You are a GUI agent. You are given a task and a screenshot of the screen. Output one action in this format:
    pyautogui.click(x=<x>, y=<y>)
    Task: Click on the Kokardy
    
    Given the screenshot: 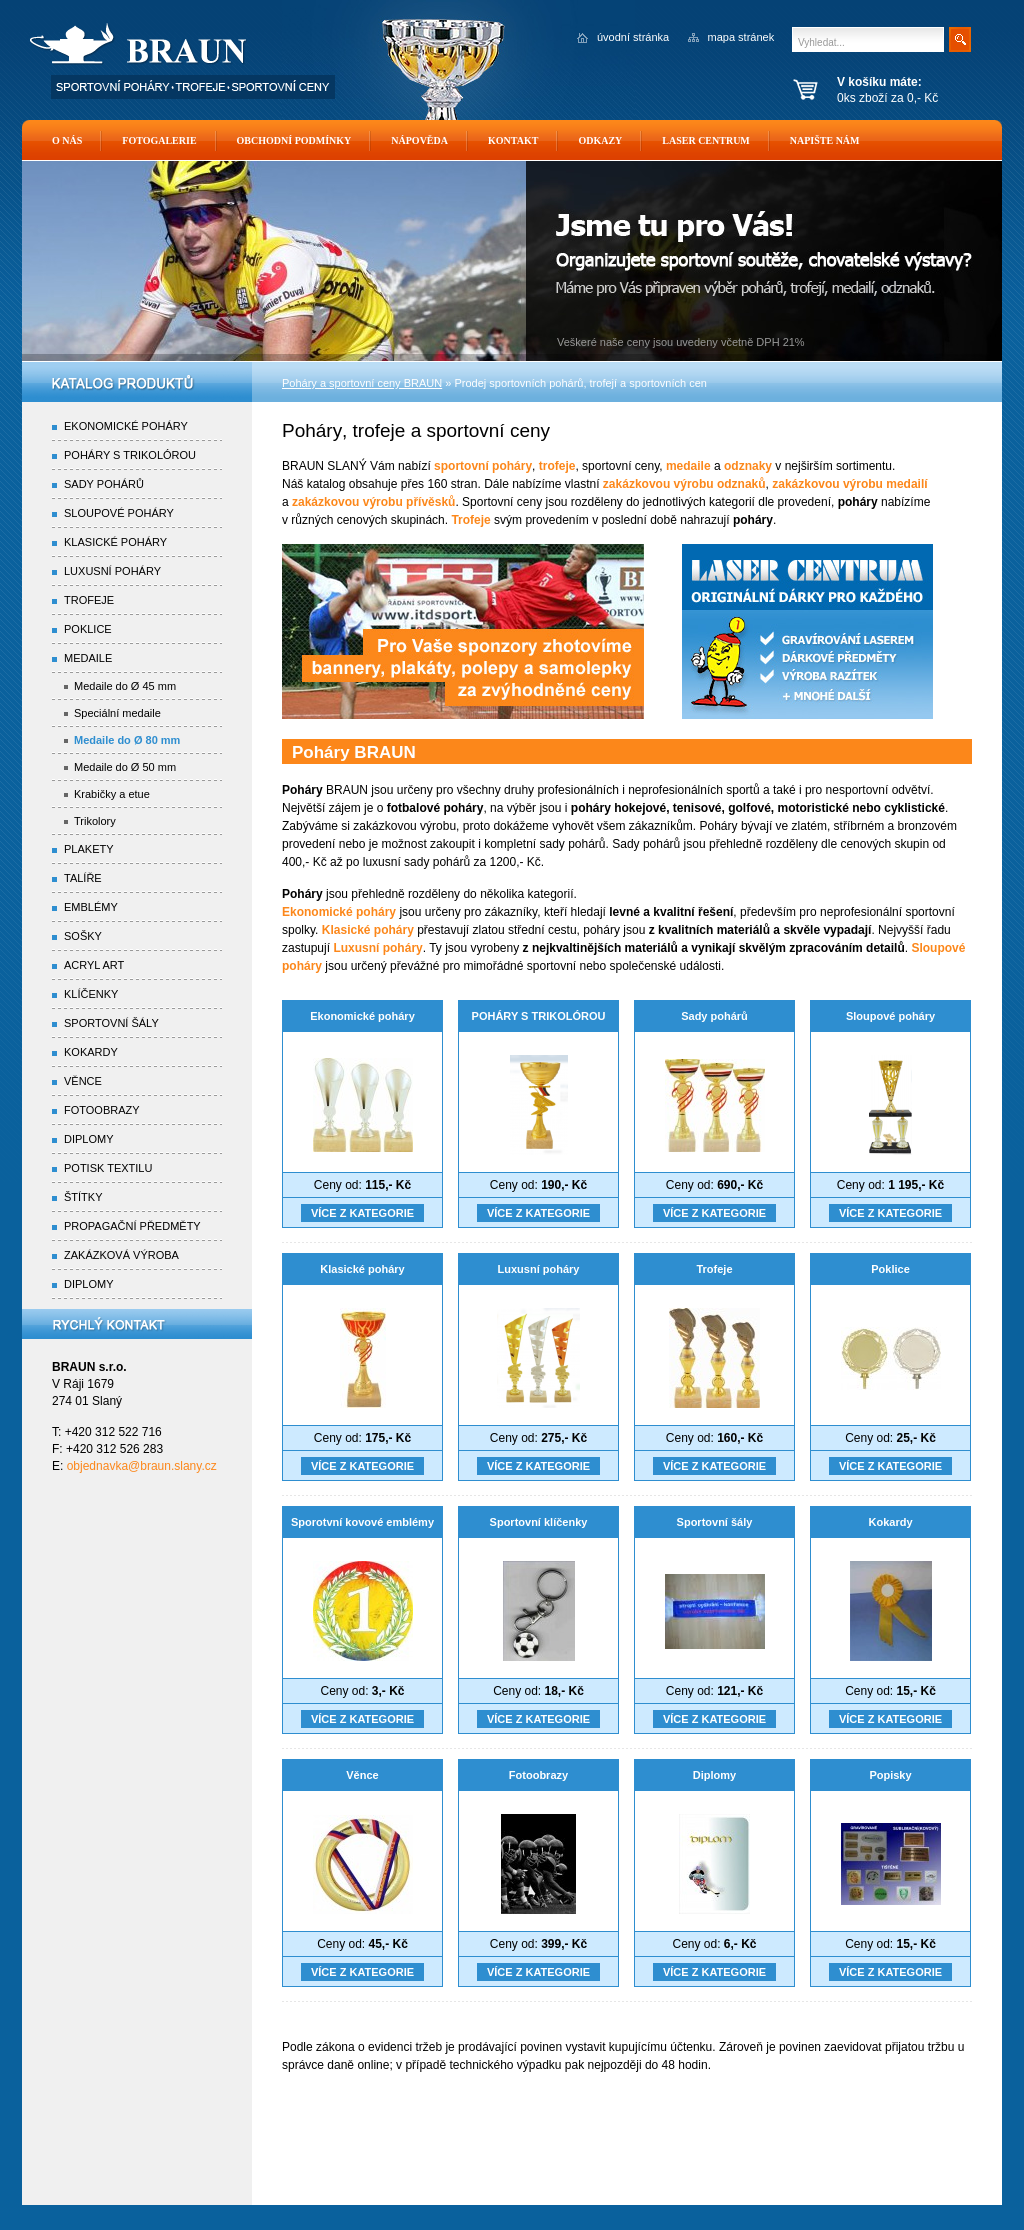 What is the action you would take?
    pyautogui.click(x=890, y=1522)
    